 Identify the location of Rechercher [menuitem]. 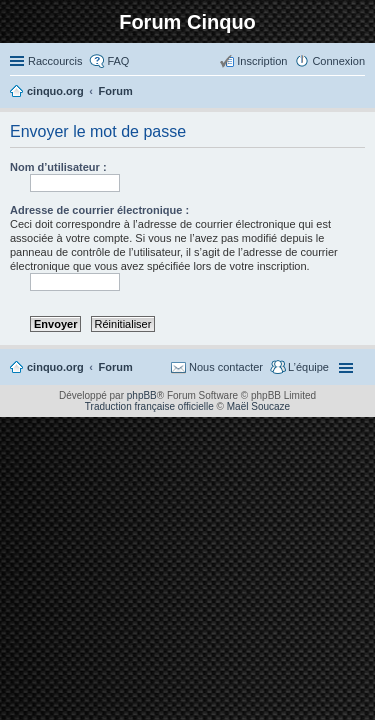
(357, 93).